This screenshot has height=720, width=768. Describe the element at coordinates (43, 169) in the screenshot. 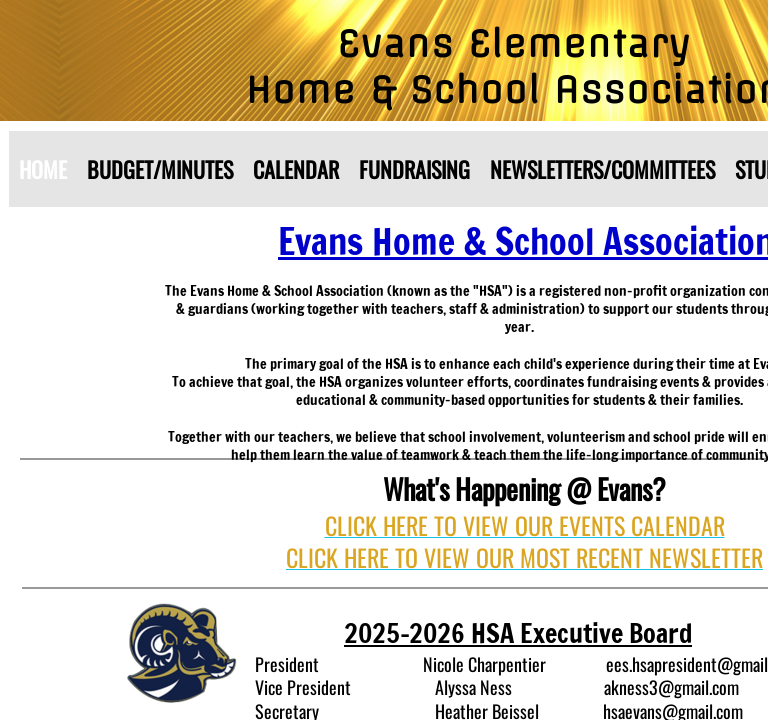

I see `Home` at that location.